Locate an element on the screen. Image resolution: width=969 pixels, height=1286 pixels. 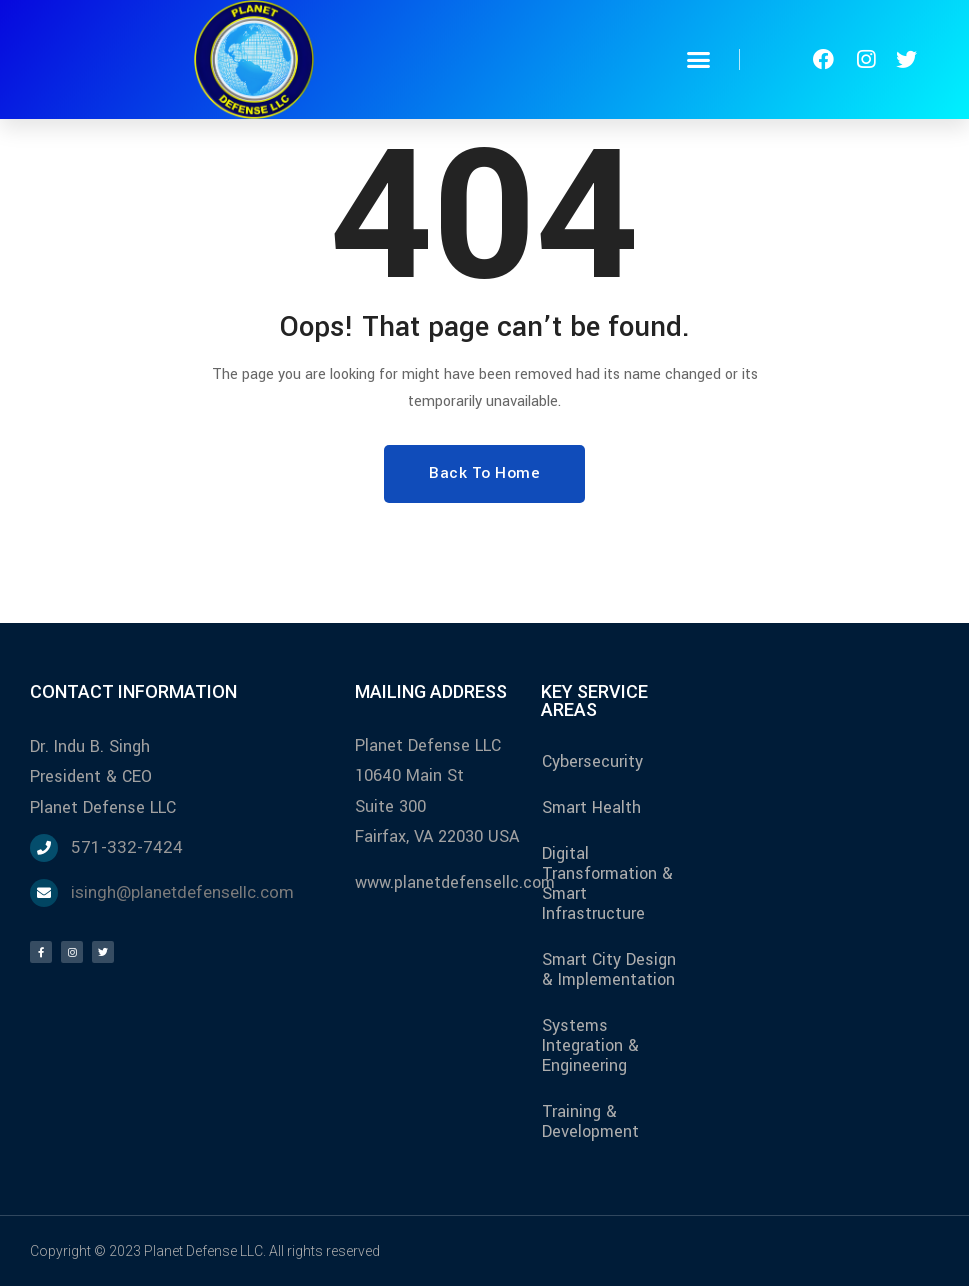
Back To Home is located at coordinates (484, 473).